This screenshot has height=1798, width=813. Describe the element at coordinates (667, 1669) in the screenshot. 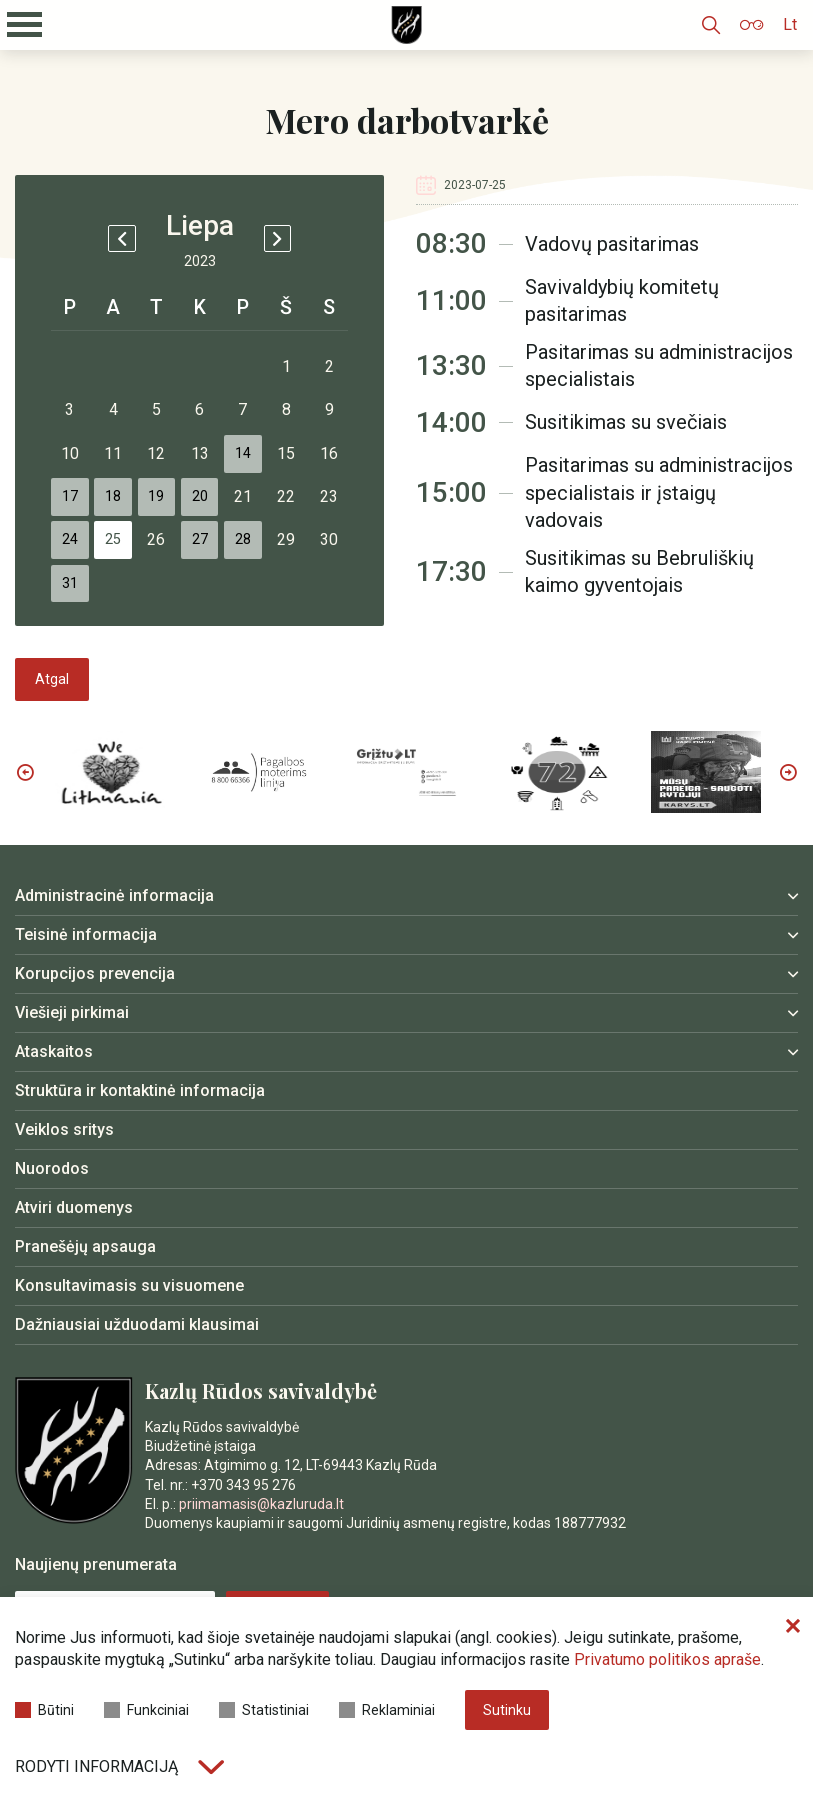

I see `Privatumo politikos apraše` at that location.